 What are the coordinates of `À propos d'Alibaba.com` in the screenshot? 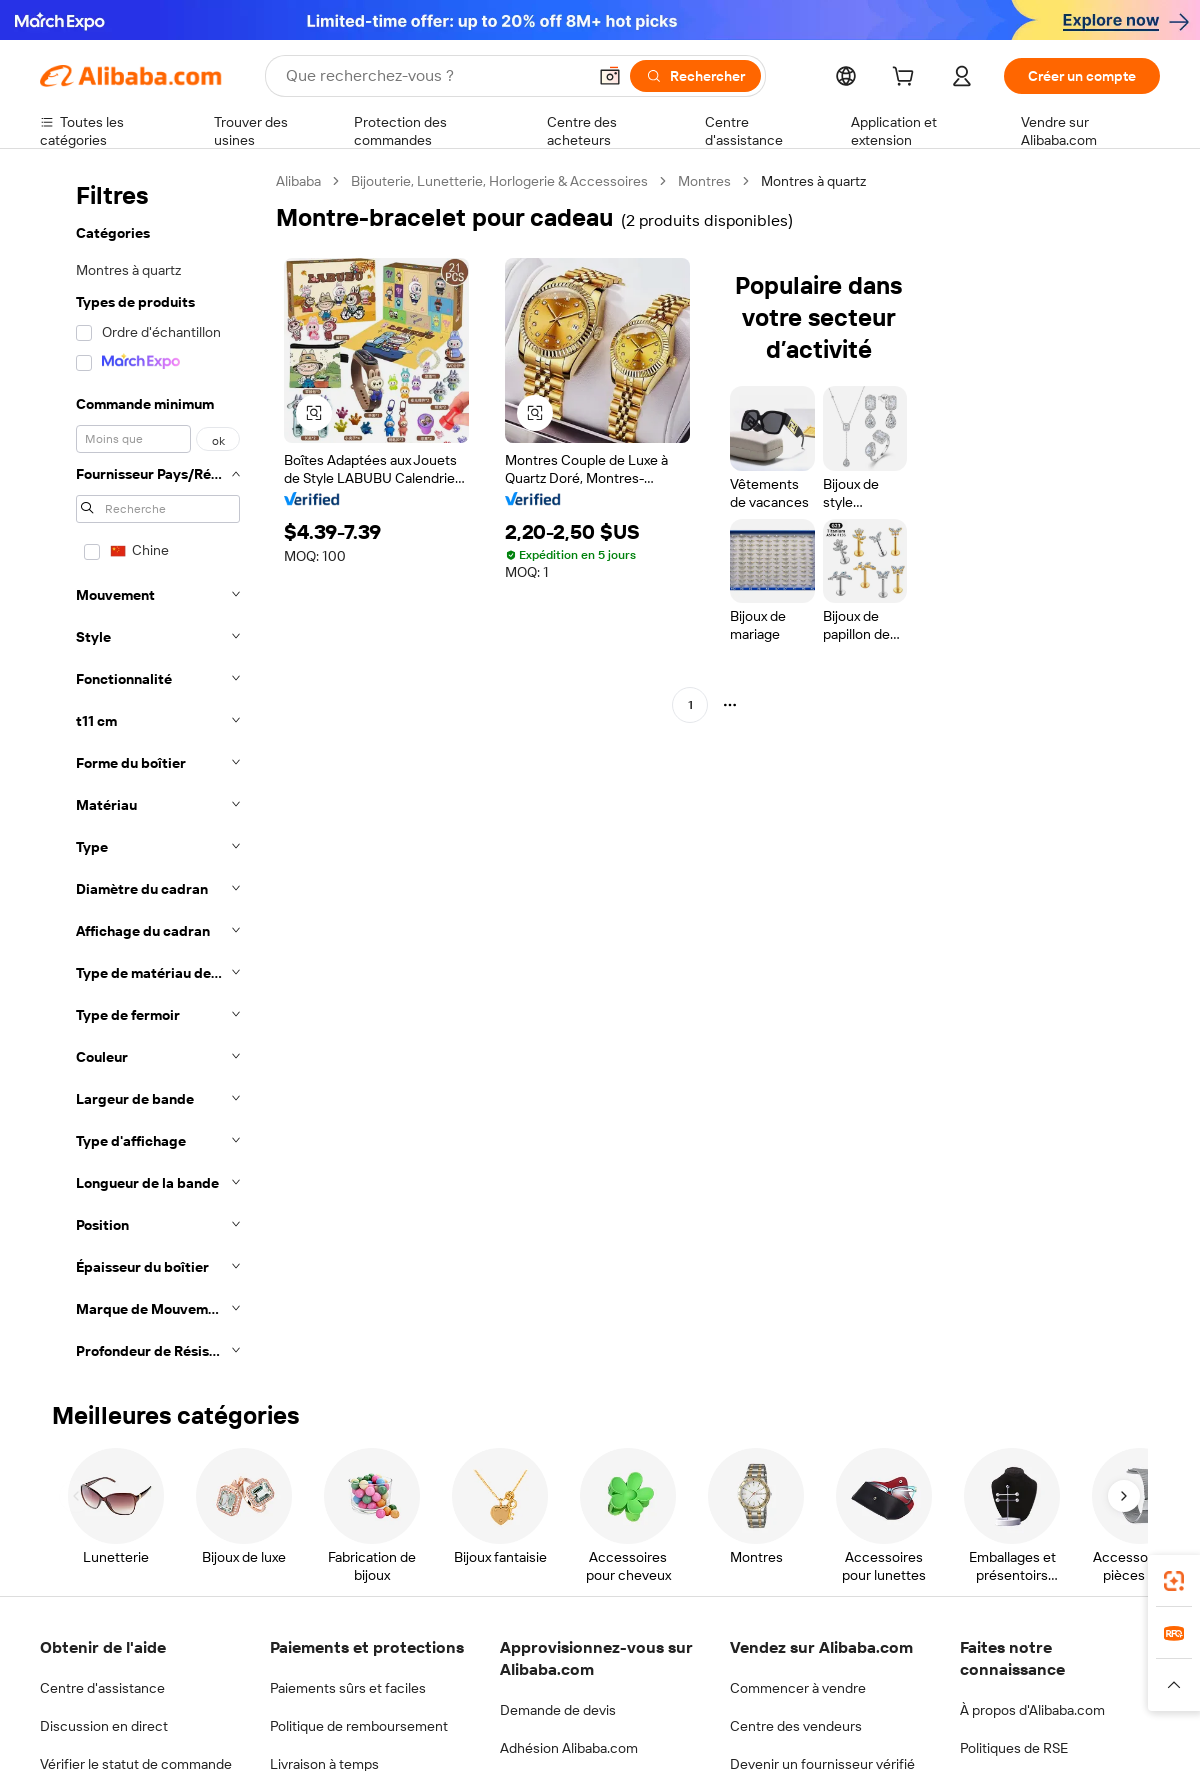 It's located at (1032, 1710).